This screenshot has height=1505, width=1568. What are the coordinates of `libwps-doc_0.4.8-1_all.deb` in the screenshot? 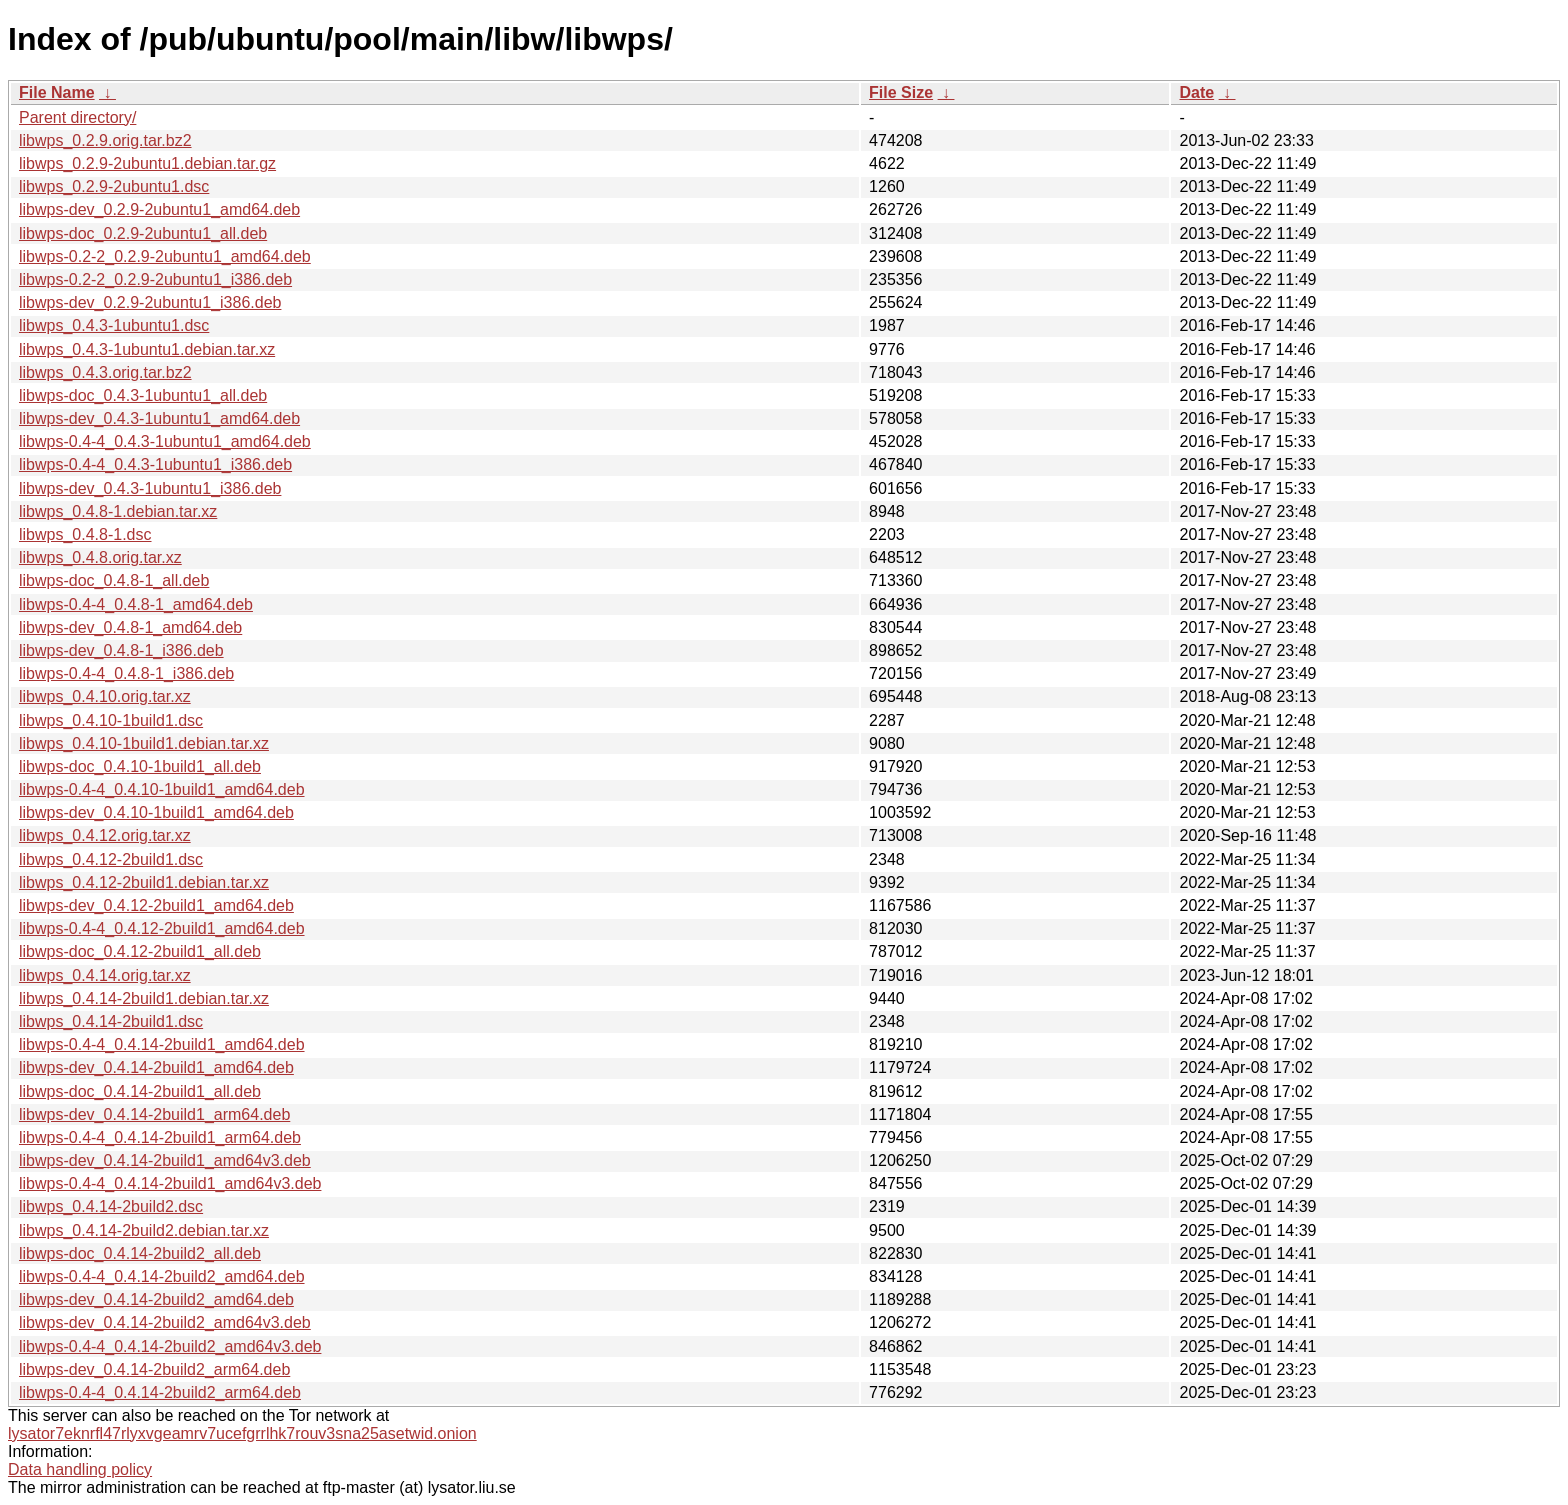 It's located at (114, 580).